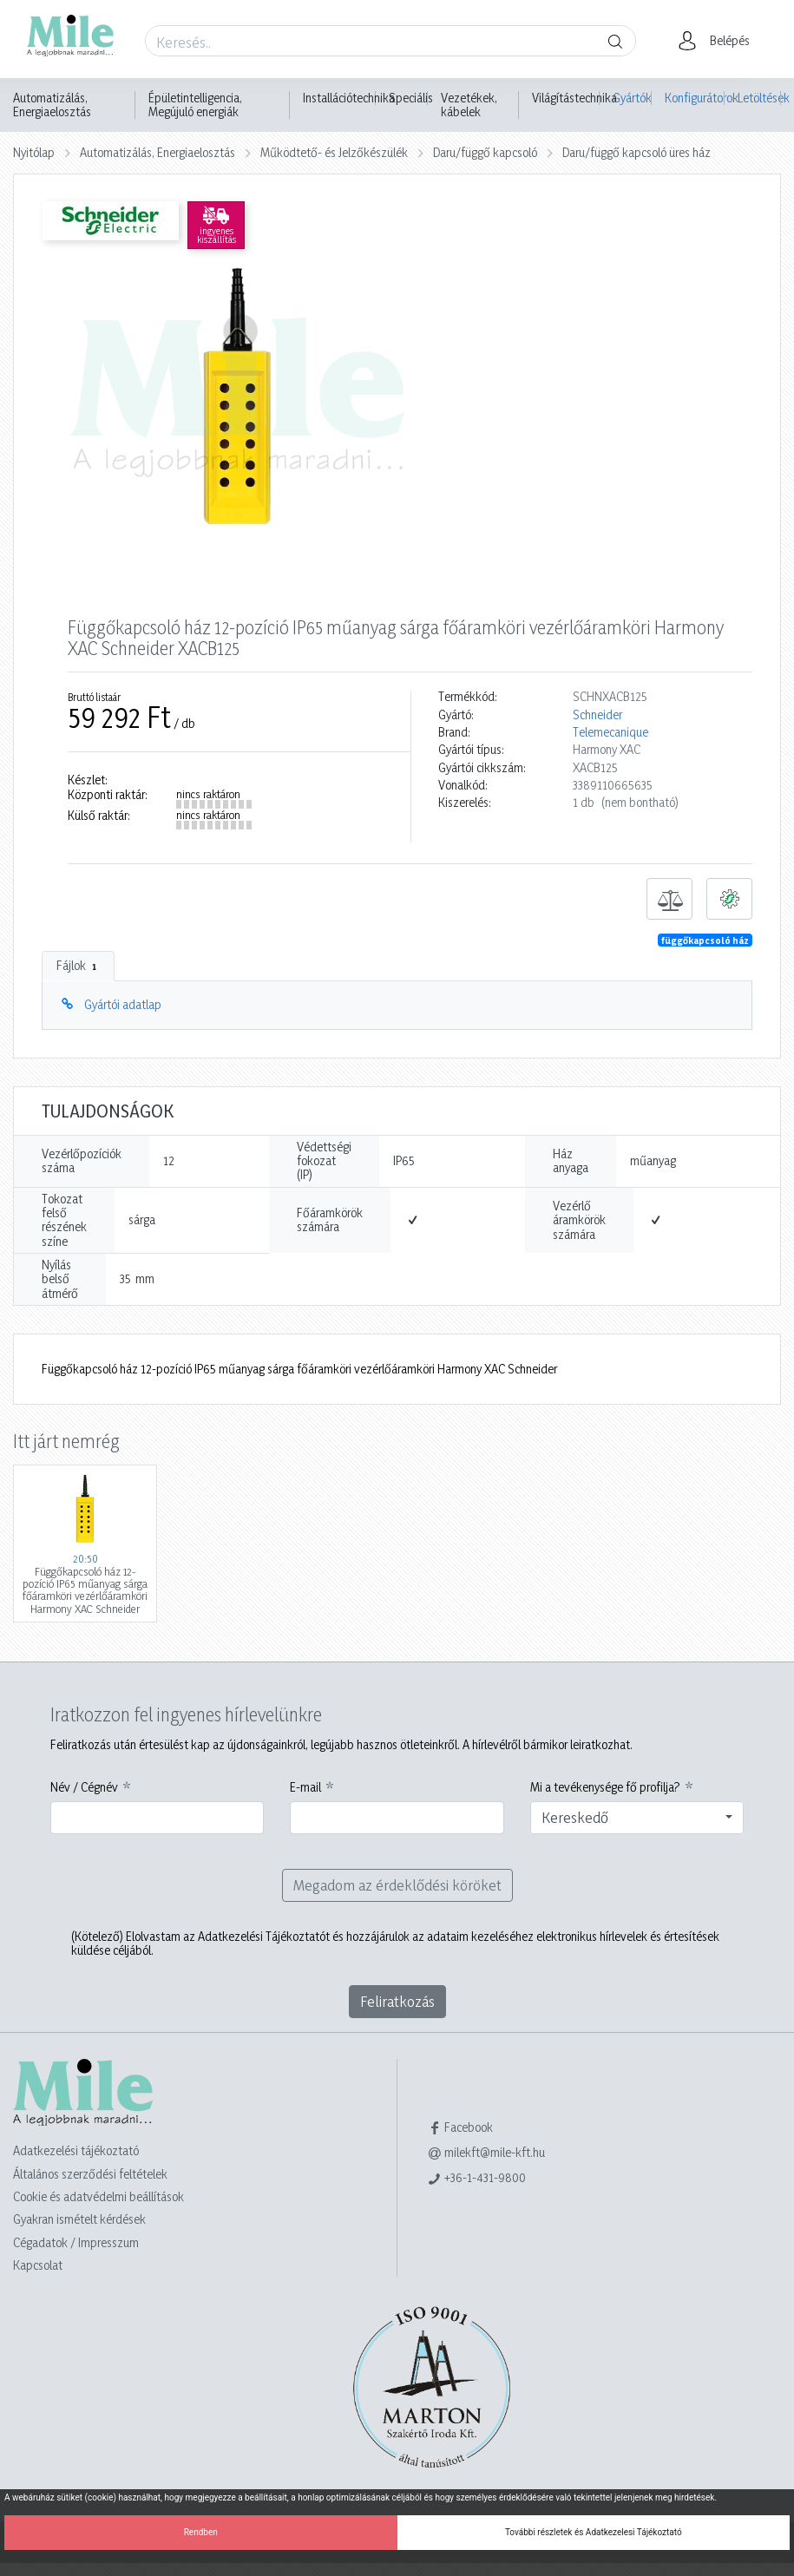 This screenshot has height=2576, width=794. What do you see at coordinates (705, 940) in the screenshot?
I see `függőkapcsoló ház` at bounding box center [705, 940].